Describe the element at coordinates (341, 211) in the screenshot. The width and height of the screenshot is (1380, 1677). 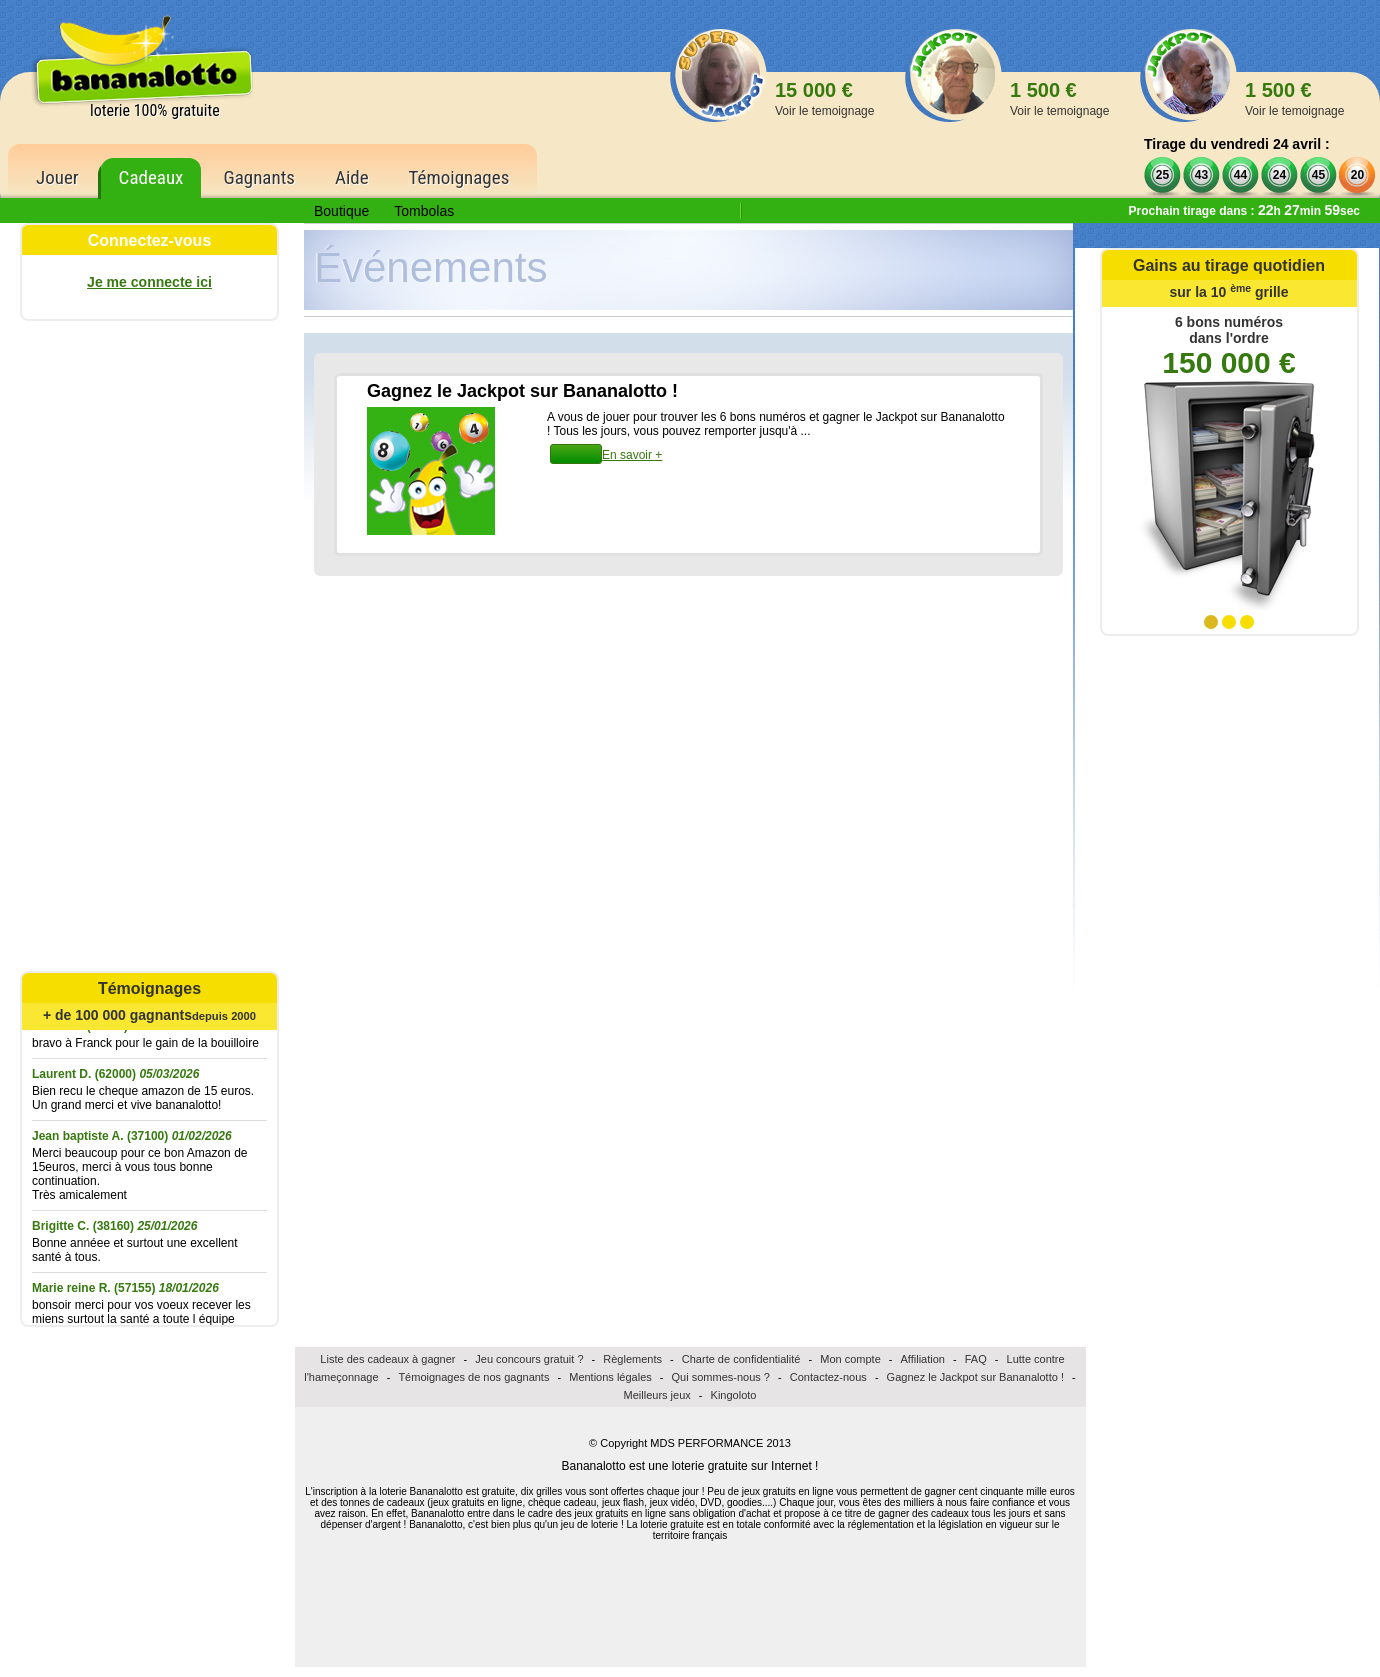
I see `Boutique` at that location.